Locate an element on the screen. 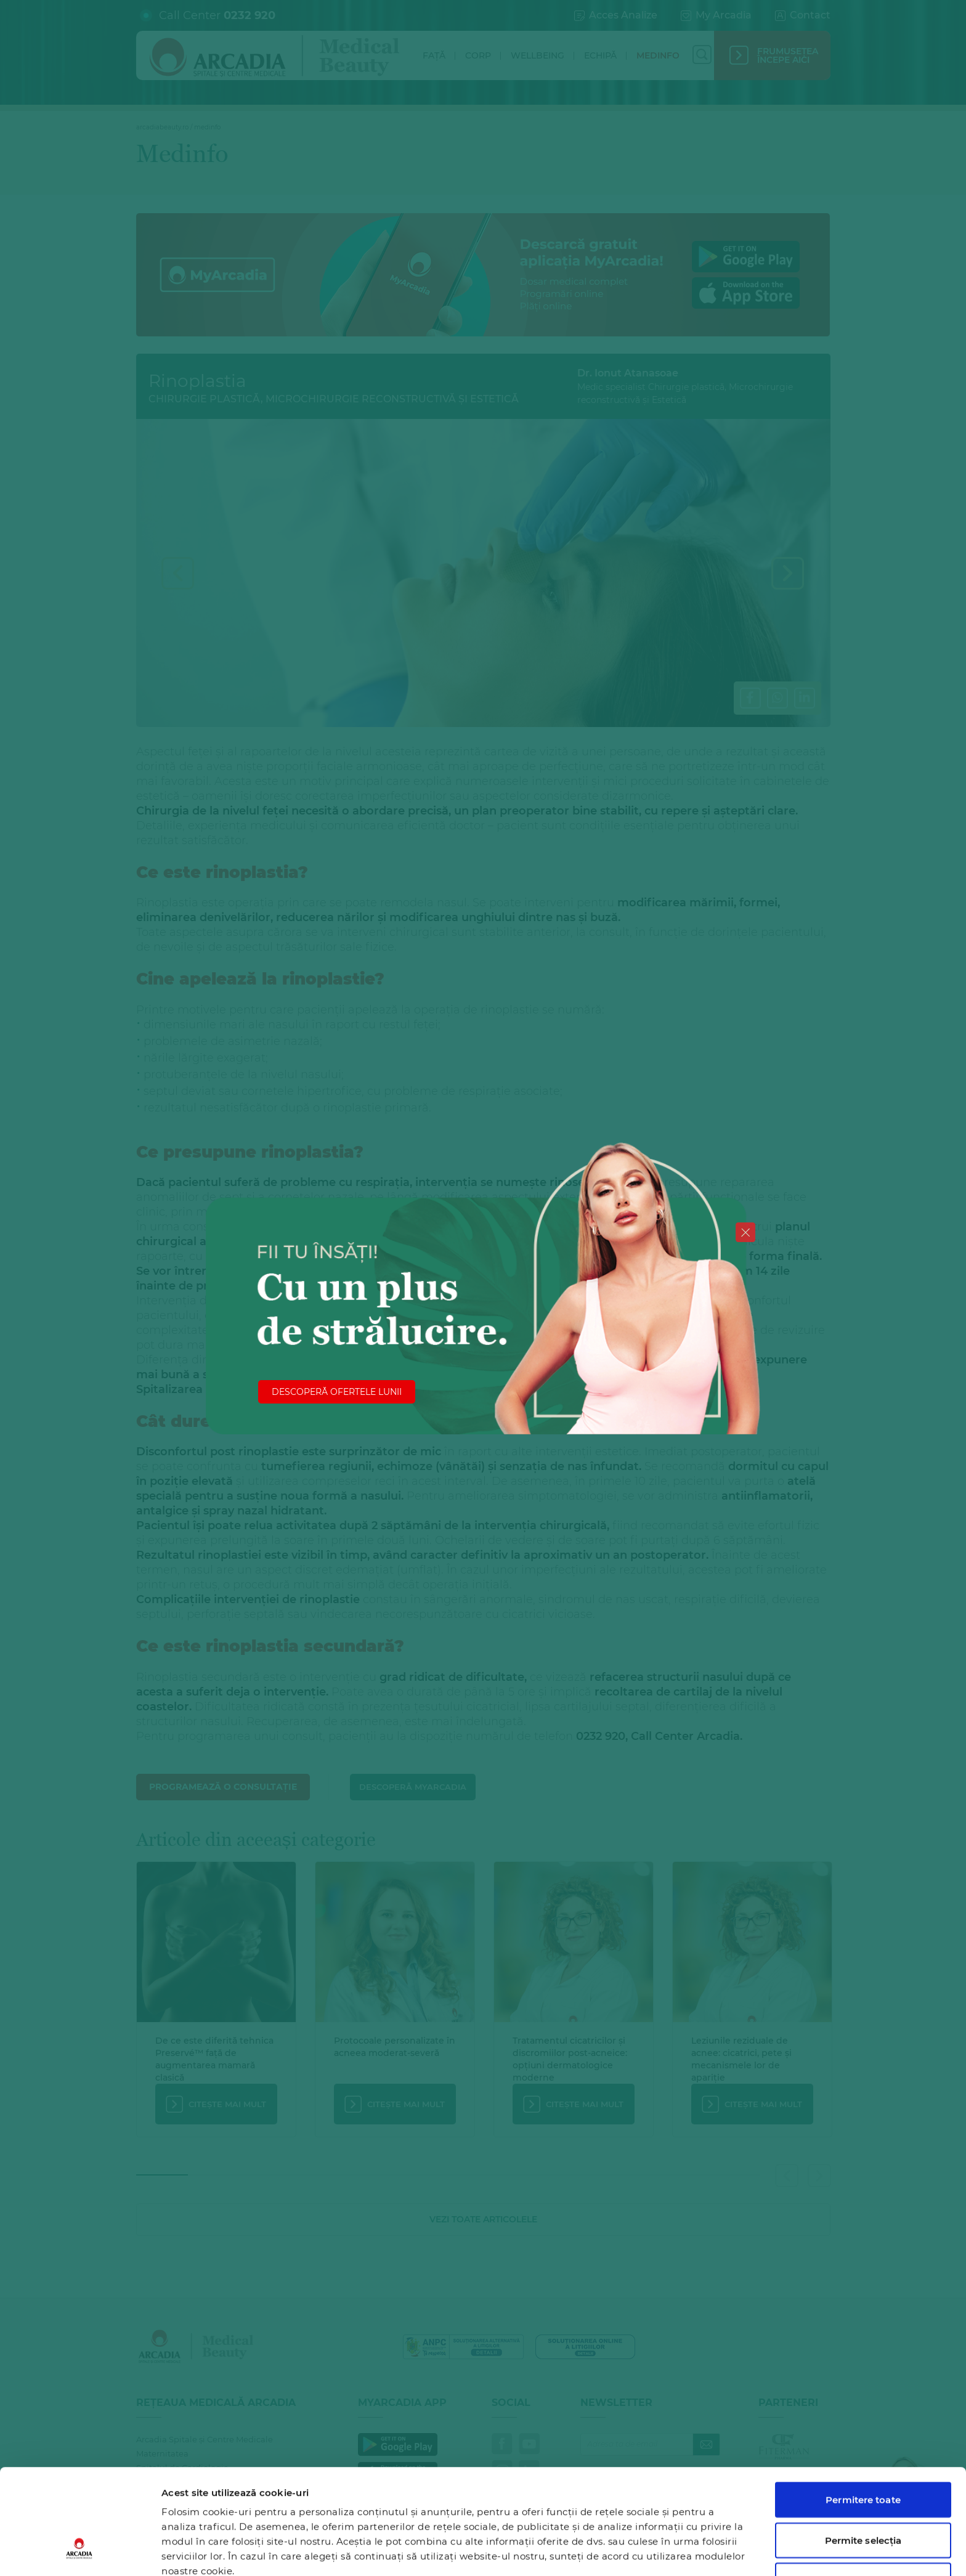 This screenshot has height=2576, width=966. Permite selecția is located at coordinates (863, 2450).